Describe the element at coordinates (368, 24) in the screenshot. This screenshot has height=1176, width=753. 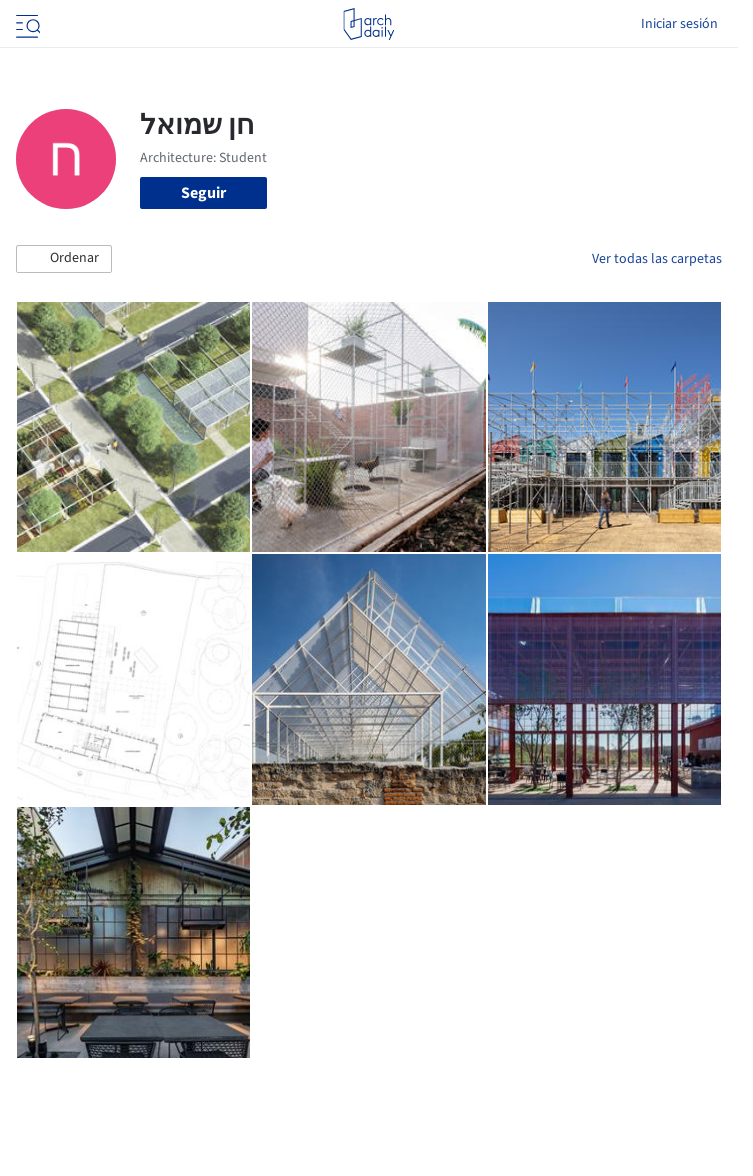
I see `[ArchDaily home]` at that location.